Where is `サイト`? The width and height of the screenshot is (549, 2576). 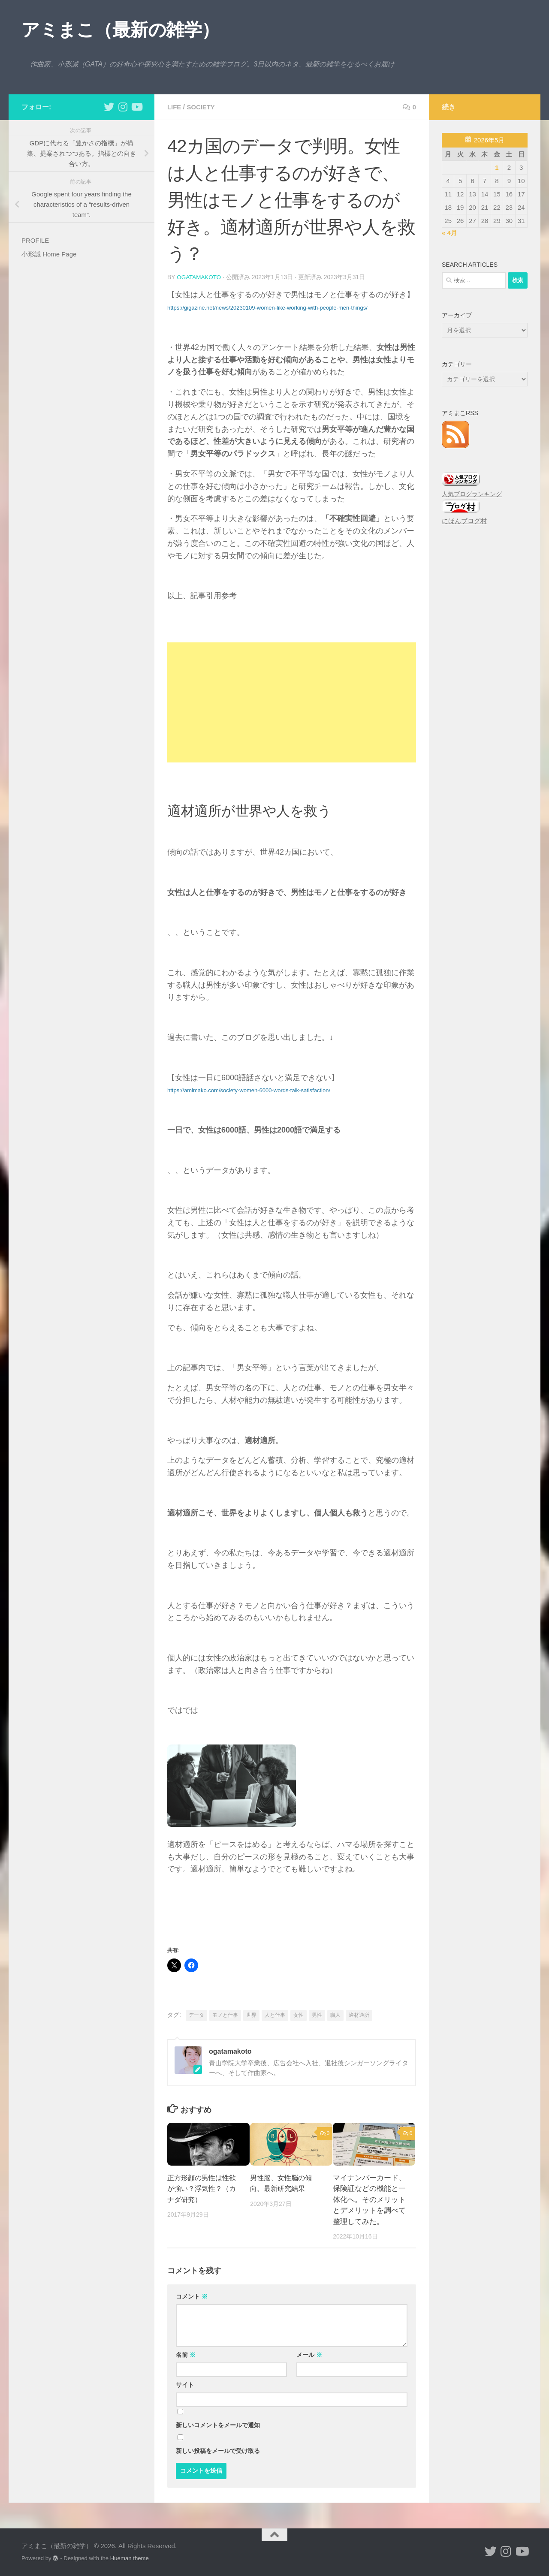 サイト is located at coordinates (185, 2384).